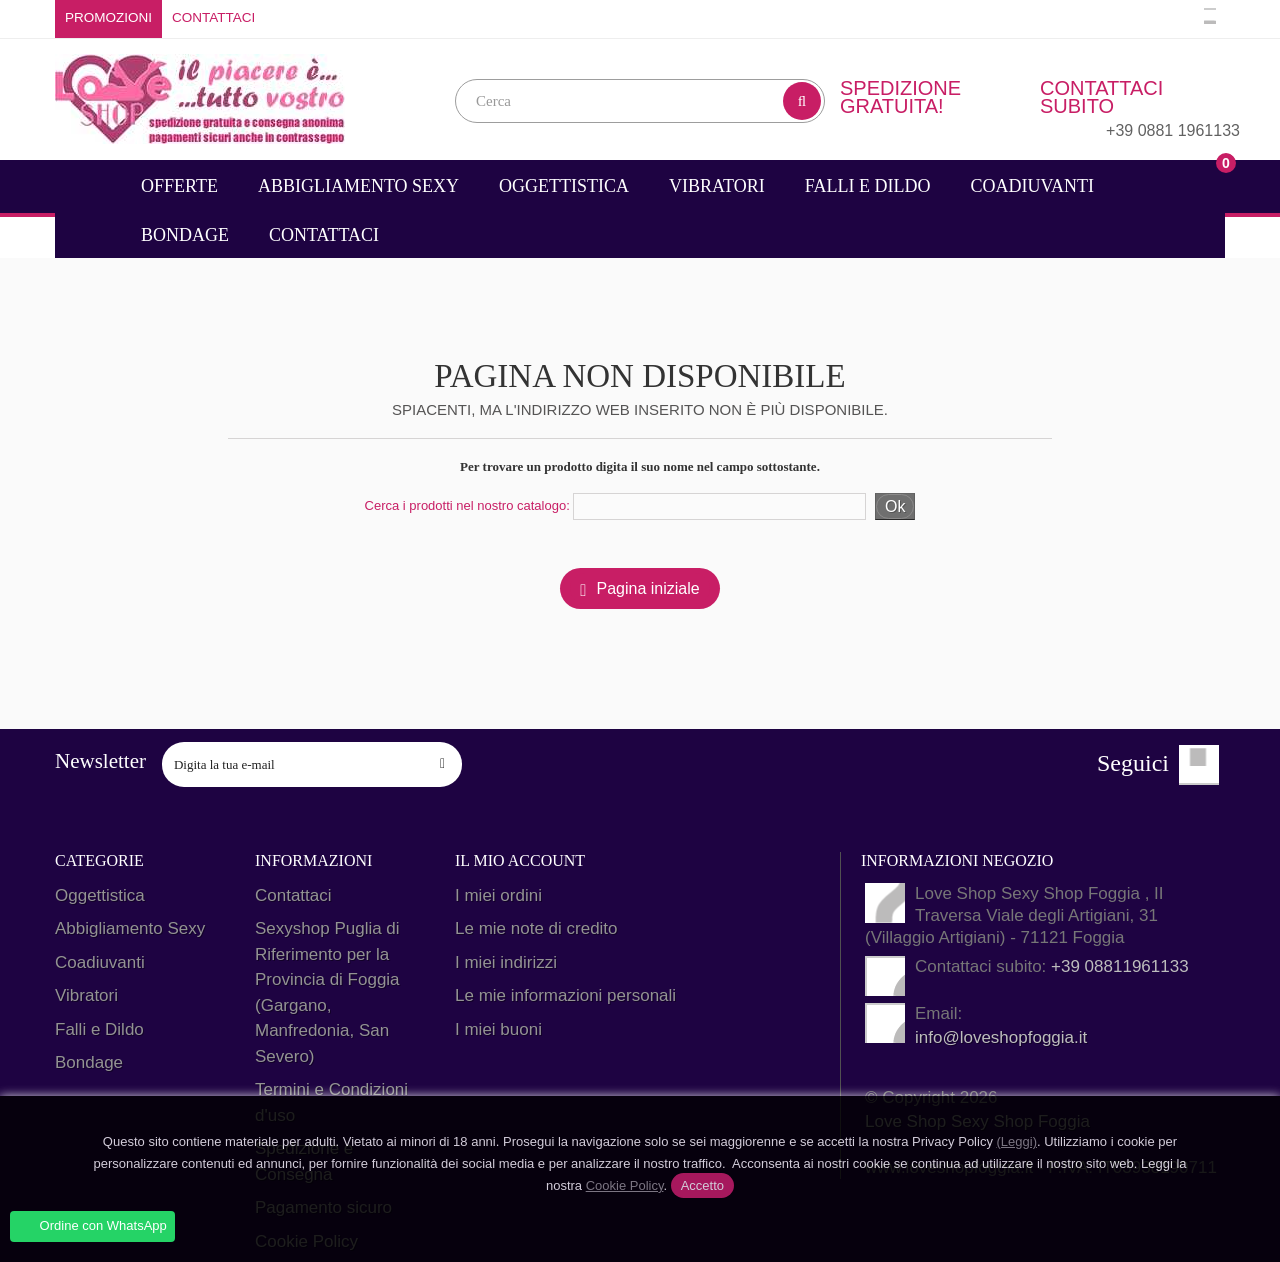 The image size is (1280, 1262). I want to click on Coadiuvanti, so click(1032, 186).